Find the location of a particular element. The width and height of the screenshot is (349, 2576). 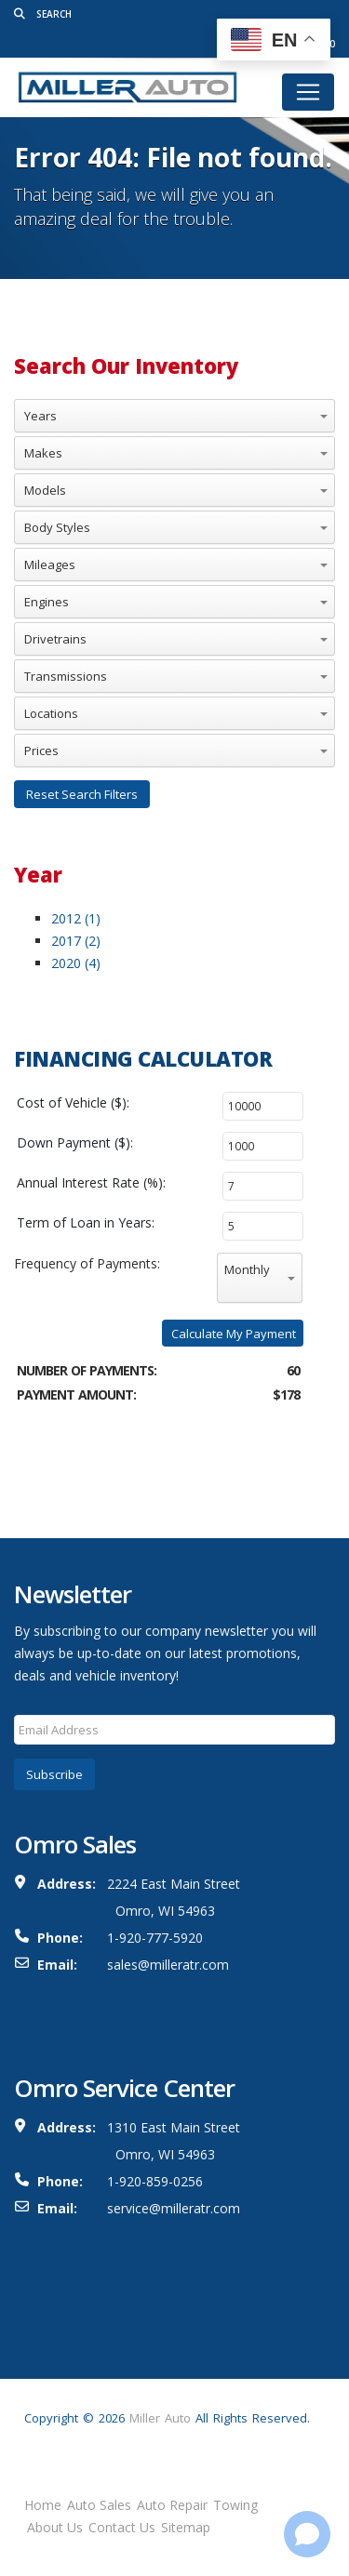

1-920-777-5920 is located at coordinates (155, 1937).